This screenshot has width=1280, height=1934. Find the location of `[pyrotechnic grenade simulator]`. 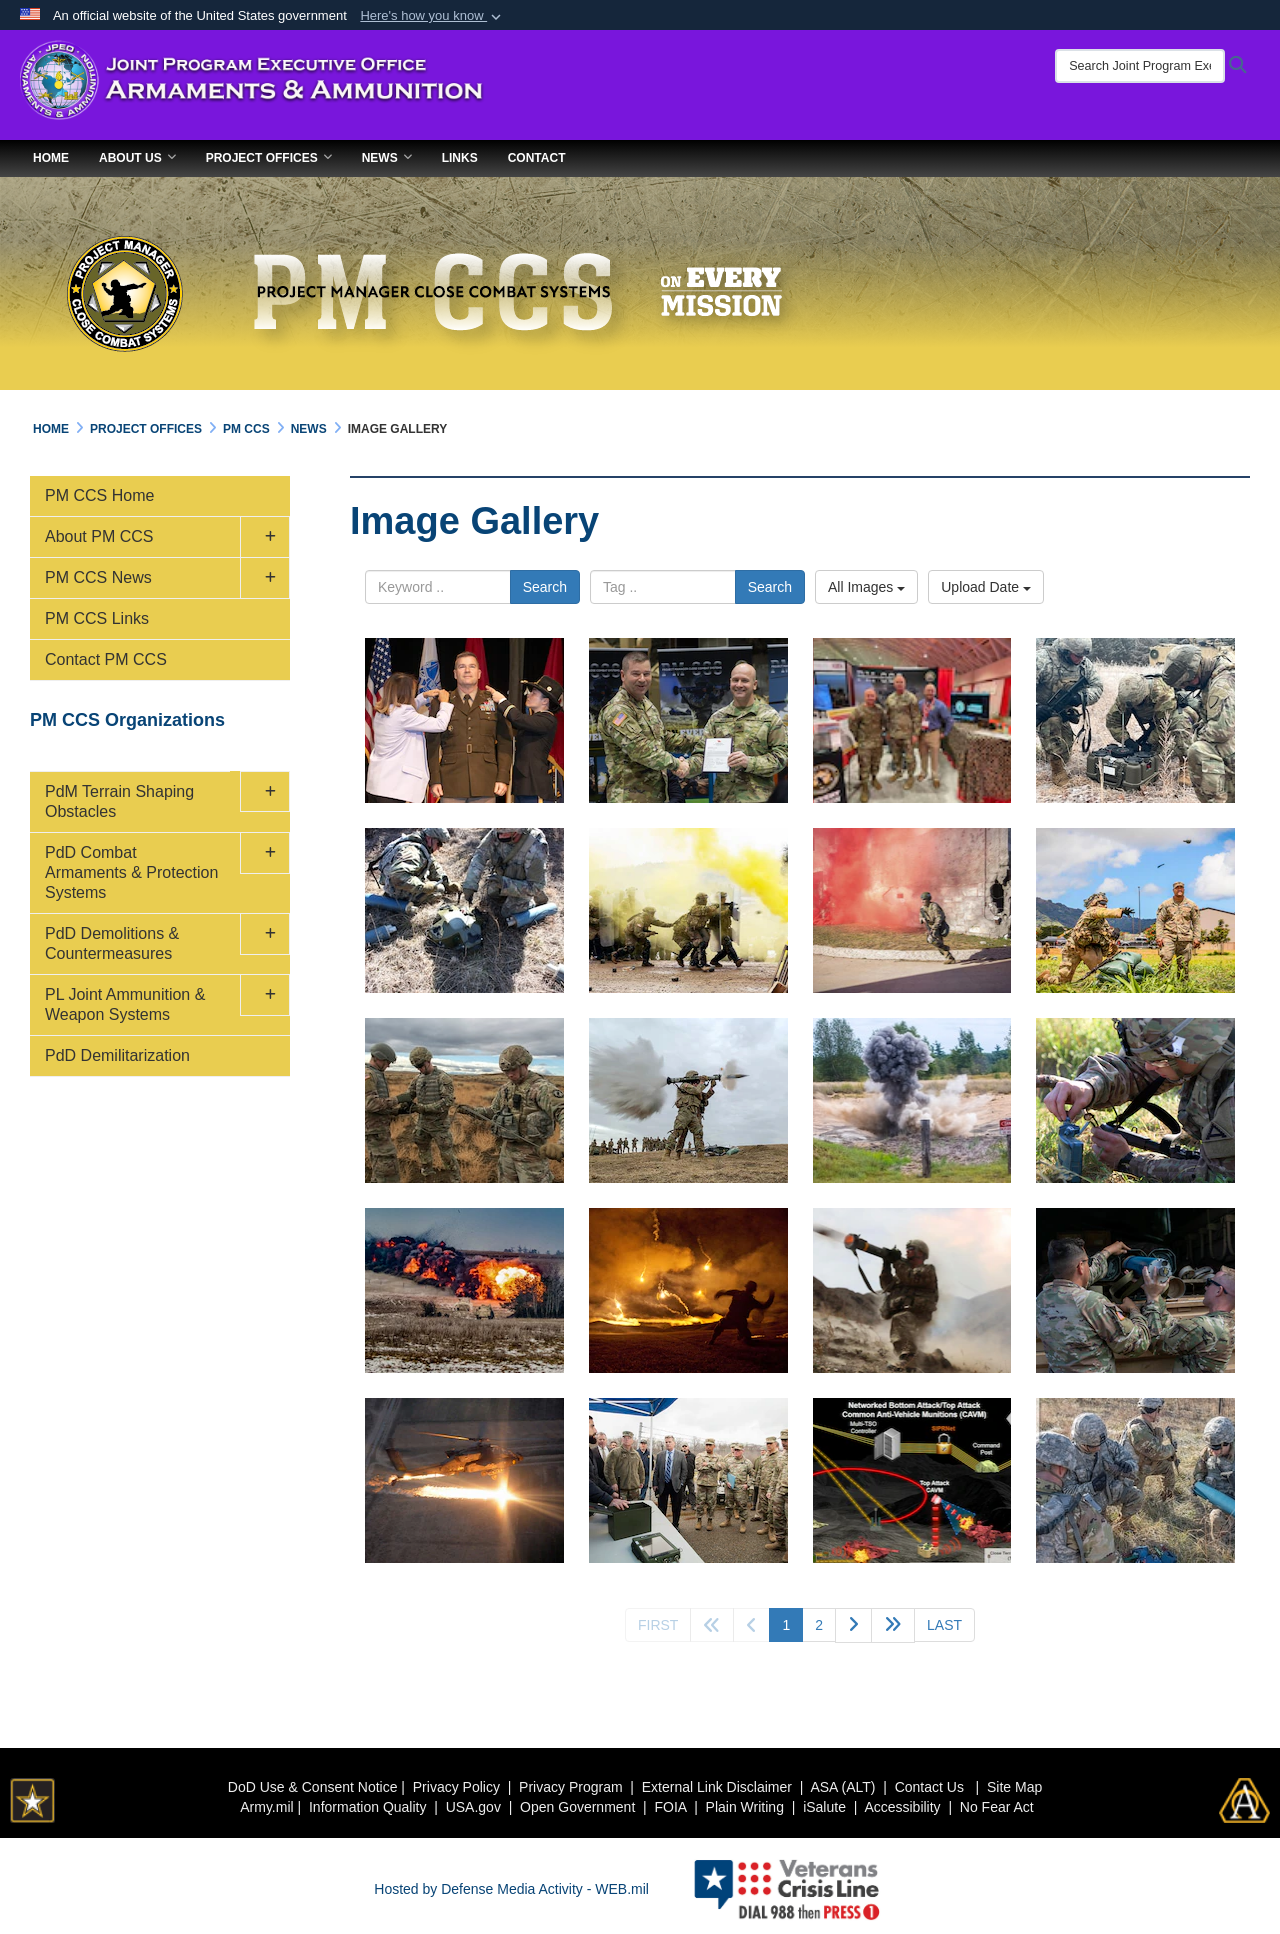

[pyrotechnic grenade simulator] is located at coordinates (688, 1290).